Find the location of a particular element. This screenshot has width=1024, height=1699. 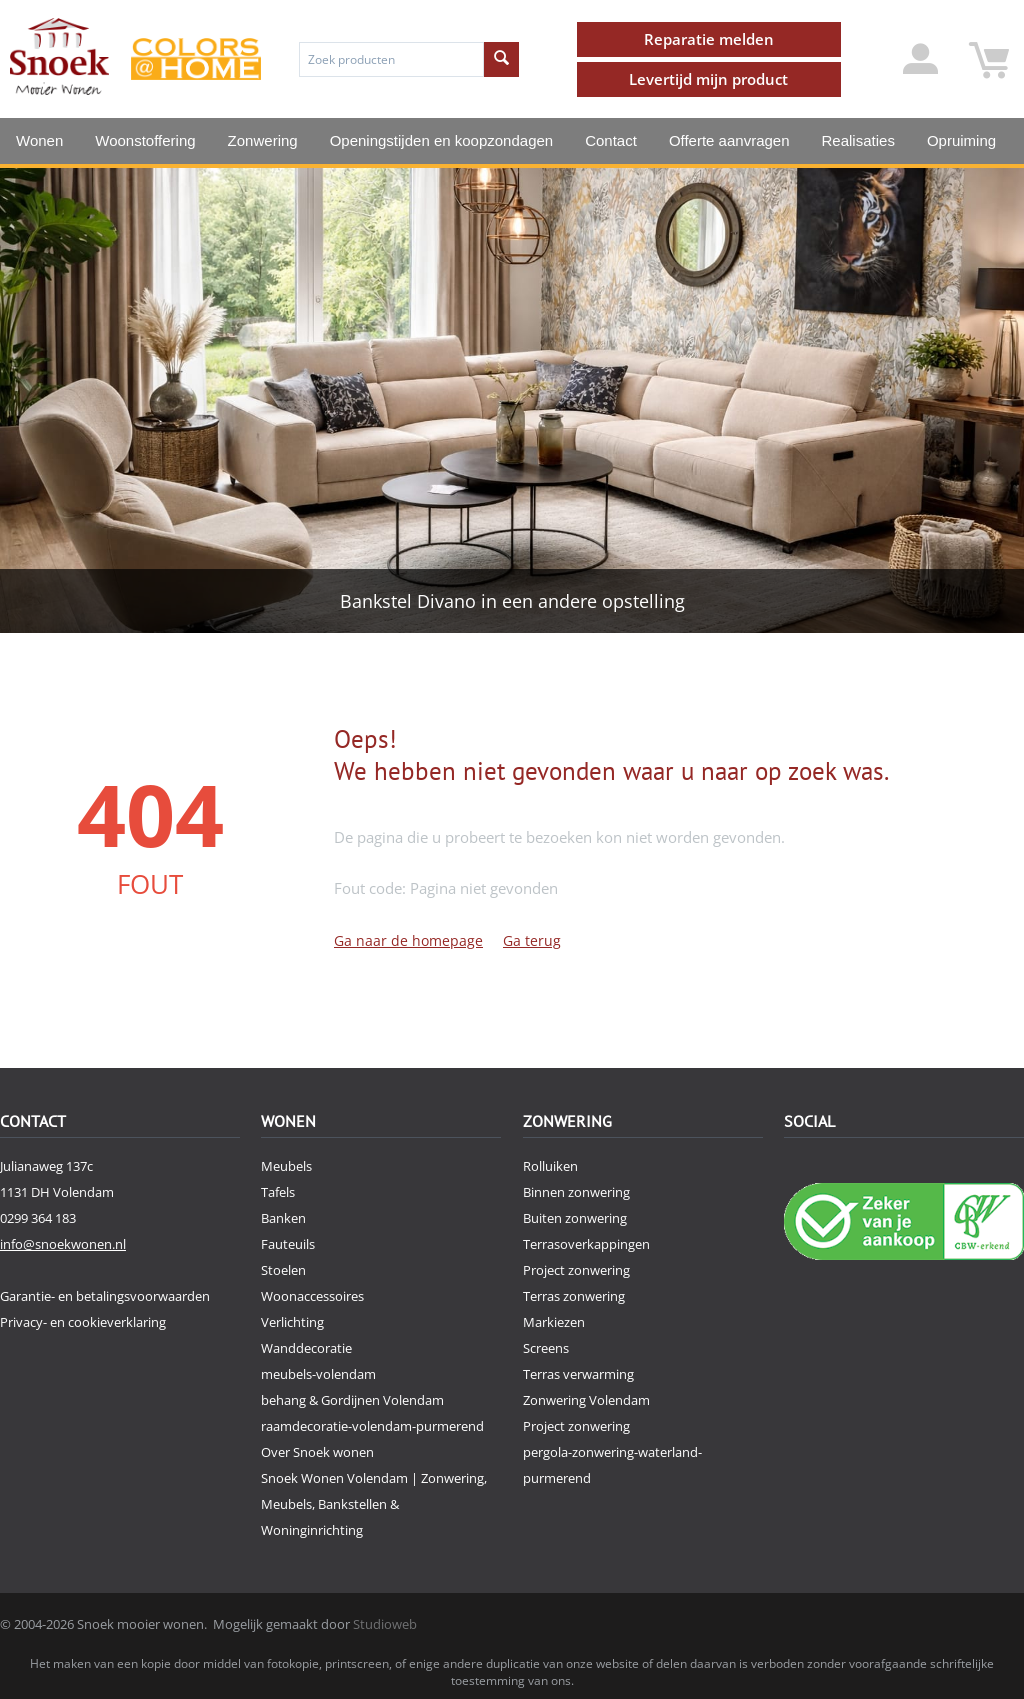

Verlichting is located at coordinates (292, 1322).